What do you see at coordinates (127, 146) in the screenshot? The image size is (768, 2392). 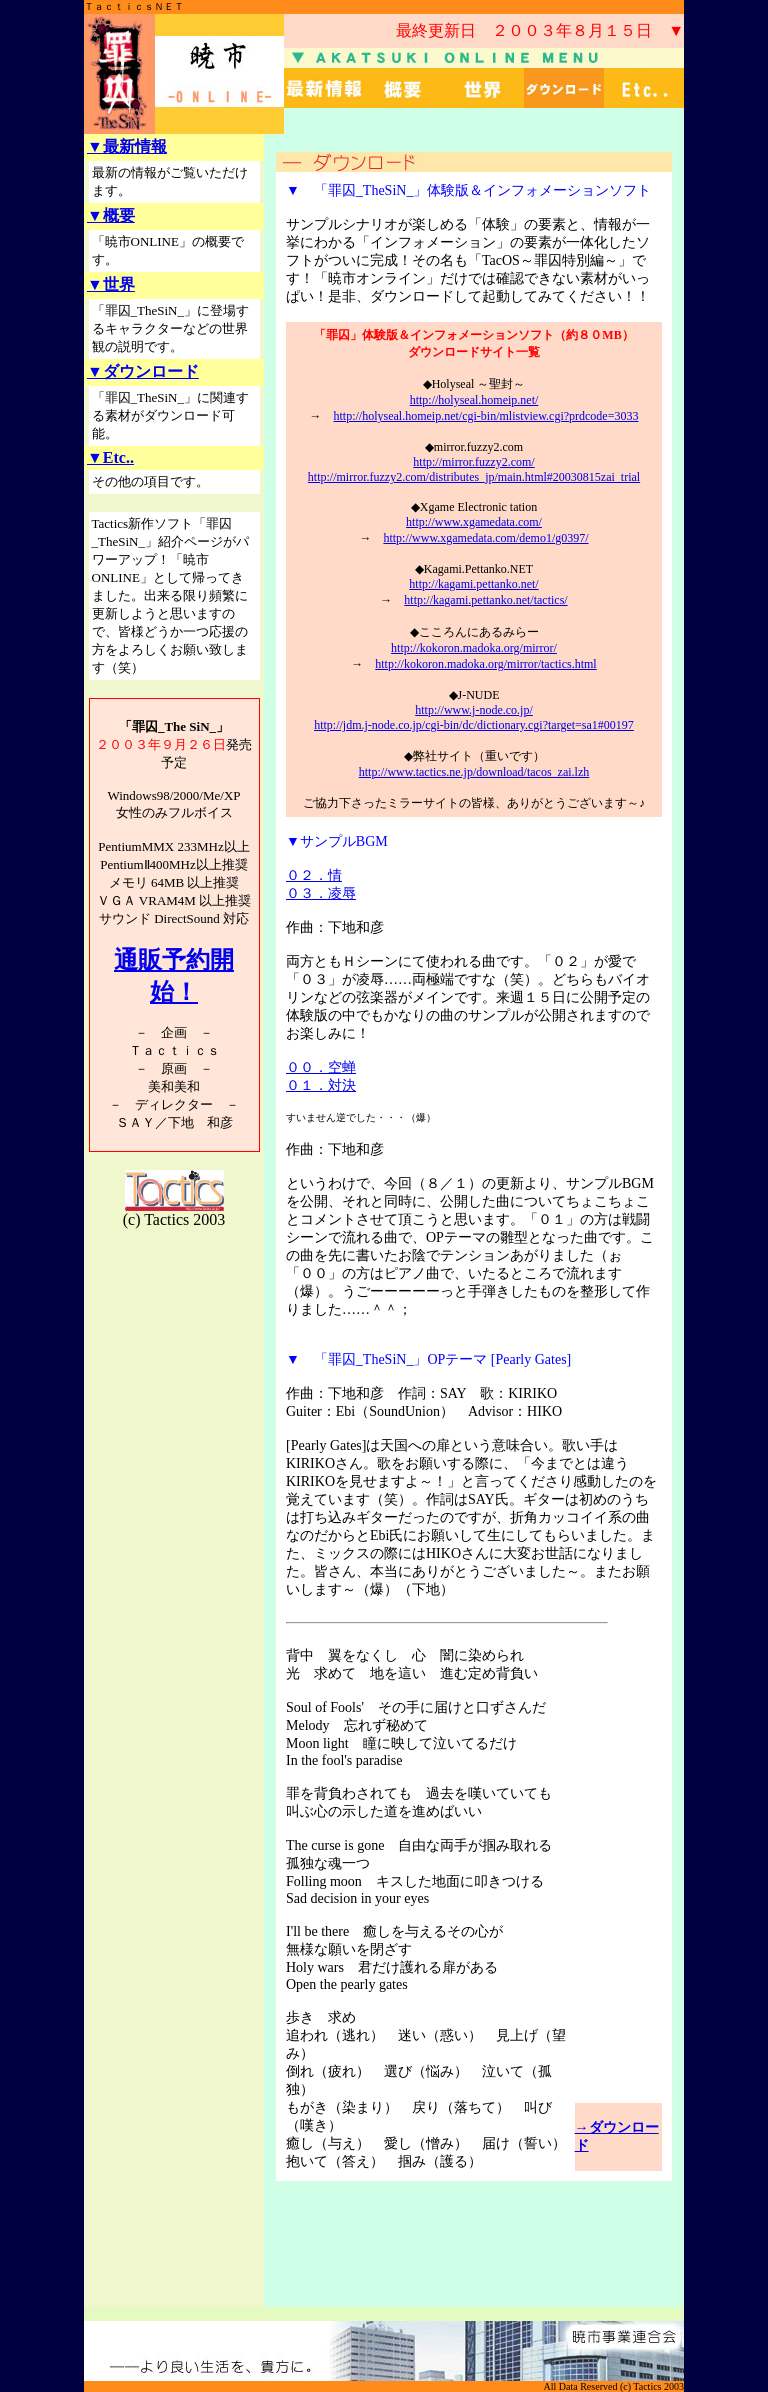 I see `▼最新情報` at bounding box center [127, 146].